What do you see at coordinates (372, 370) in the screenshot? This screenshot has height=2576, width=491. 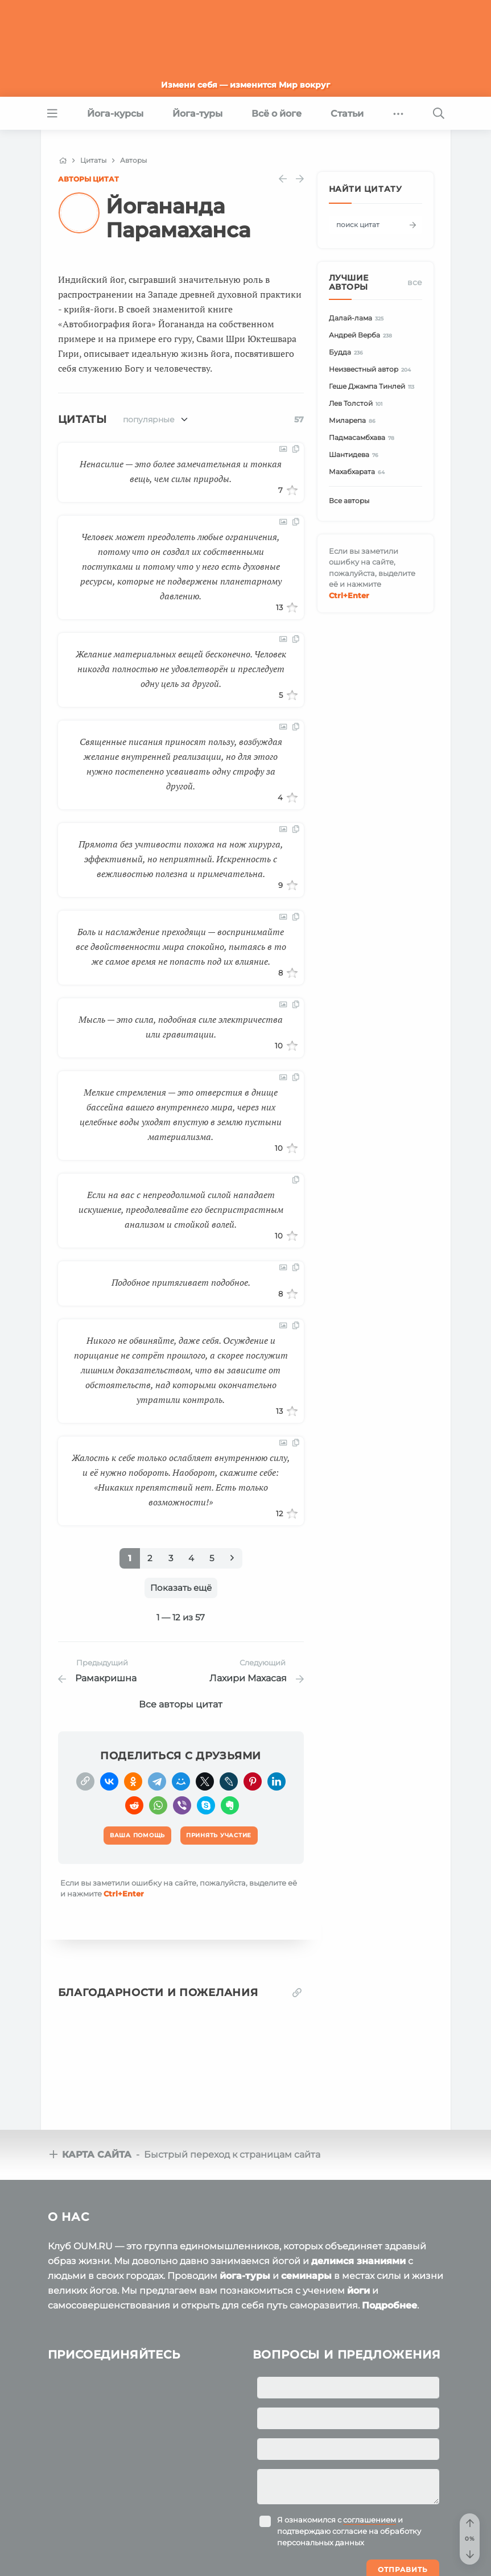 I see `Неизвестный автор` at bounding box center [372, 370].